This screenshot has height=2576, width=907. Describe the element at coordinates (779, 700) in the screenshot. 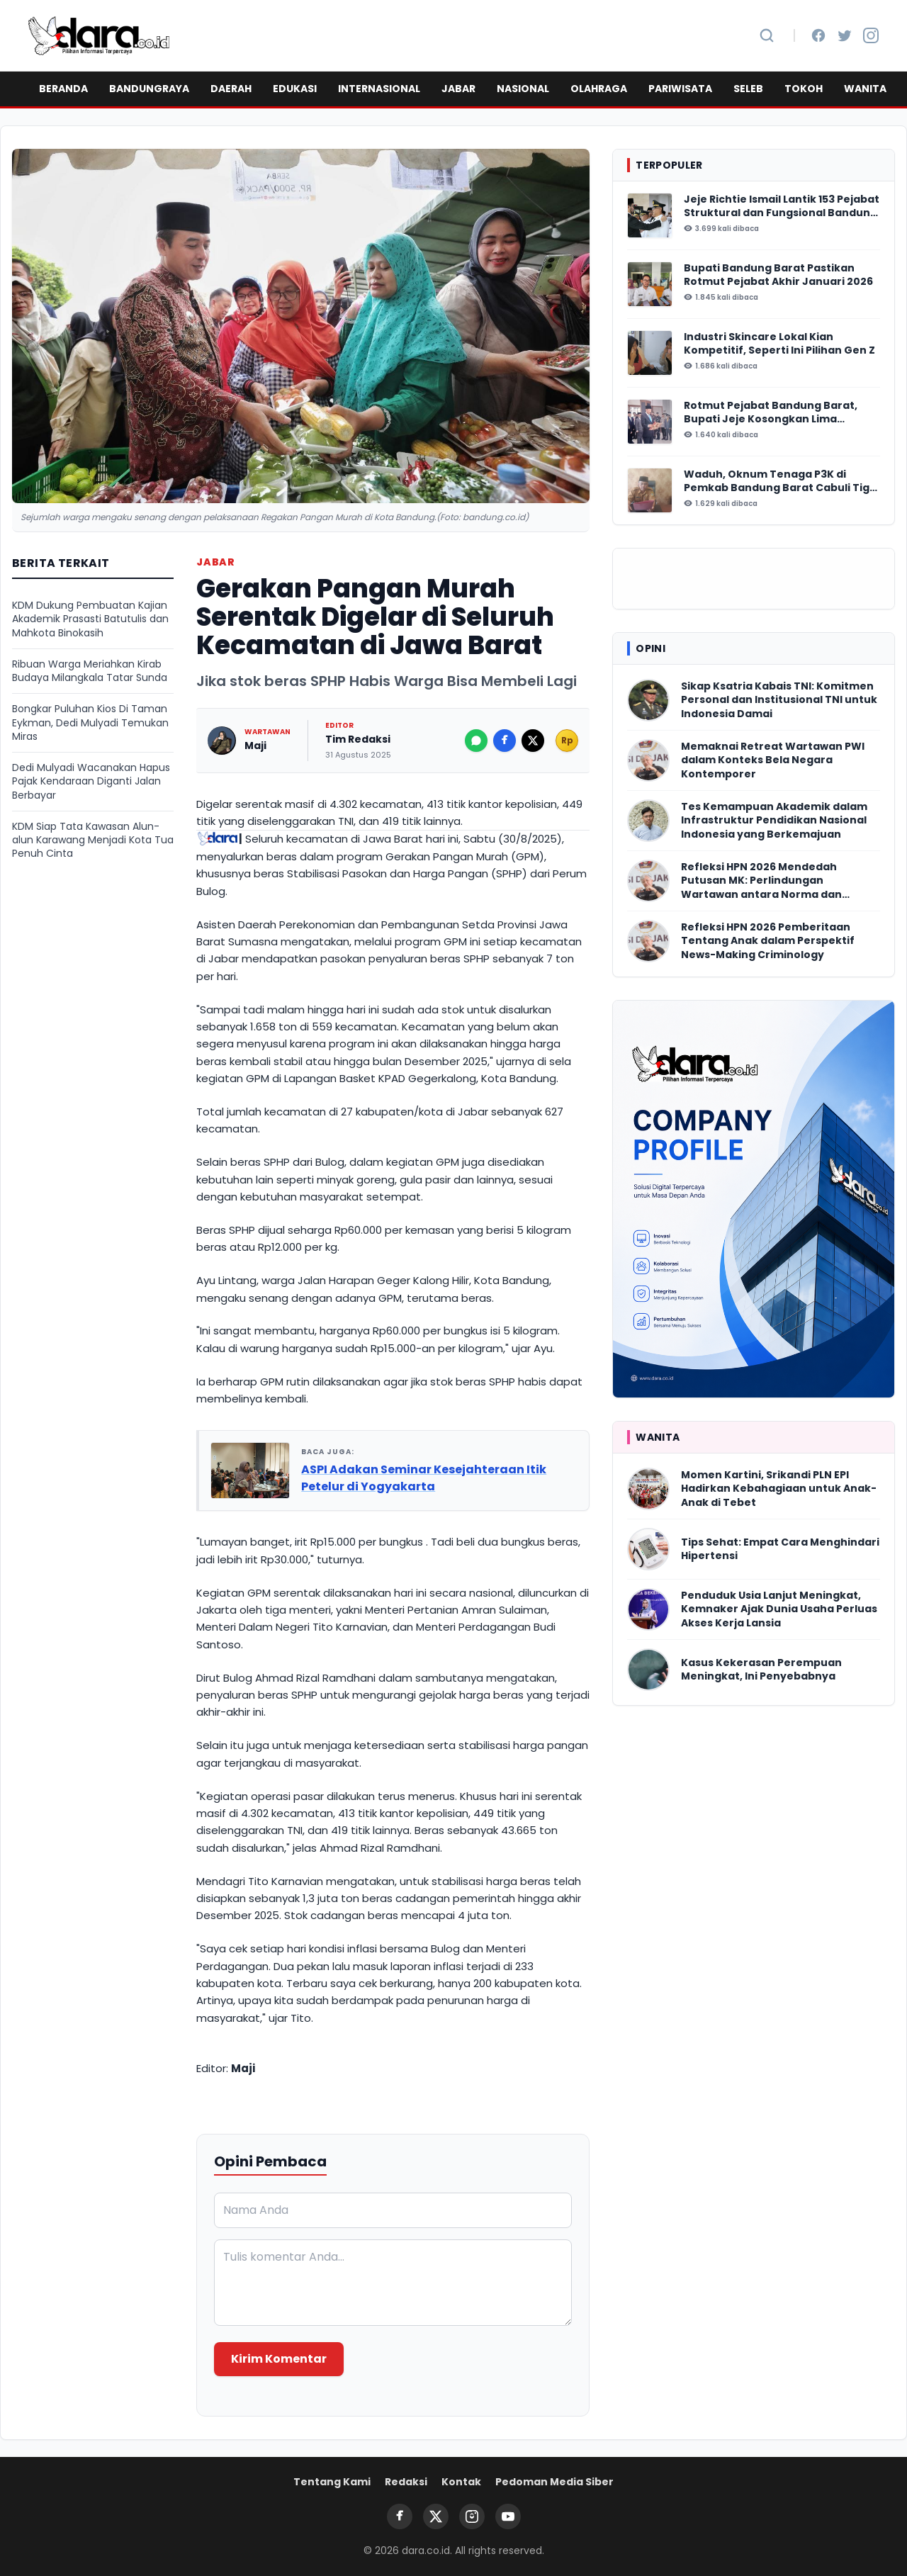

I see `Sikap Ksatria Kabais TNI: Komitmen Personal dan Institusional TNI untuk Indonesia Damai` at that location.